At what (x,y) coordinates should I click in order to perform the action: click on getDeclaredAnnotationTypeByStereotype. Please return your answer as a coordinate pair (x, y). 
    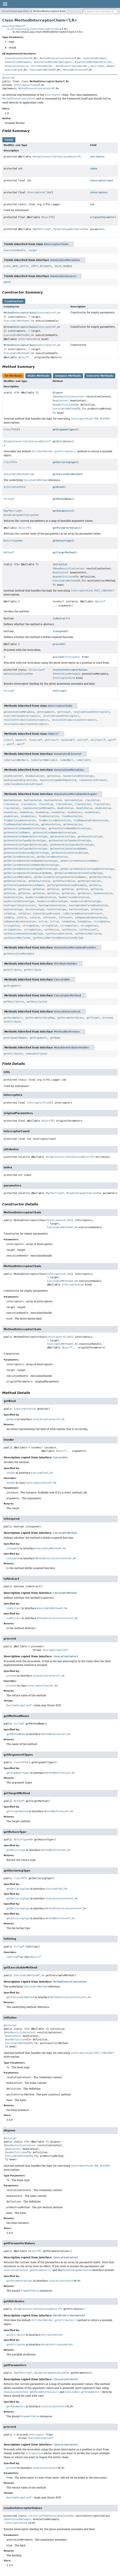
    Looking at the image, I should click on (30, 868).